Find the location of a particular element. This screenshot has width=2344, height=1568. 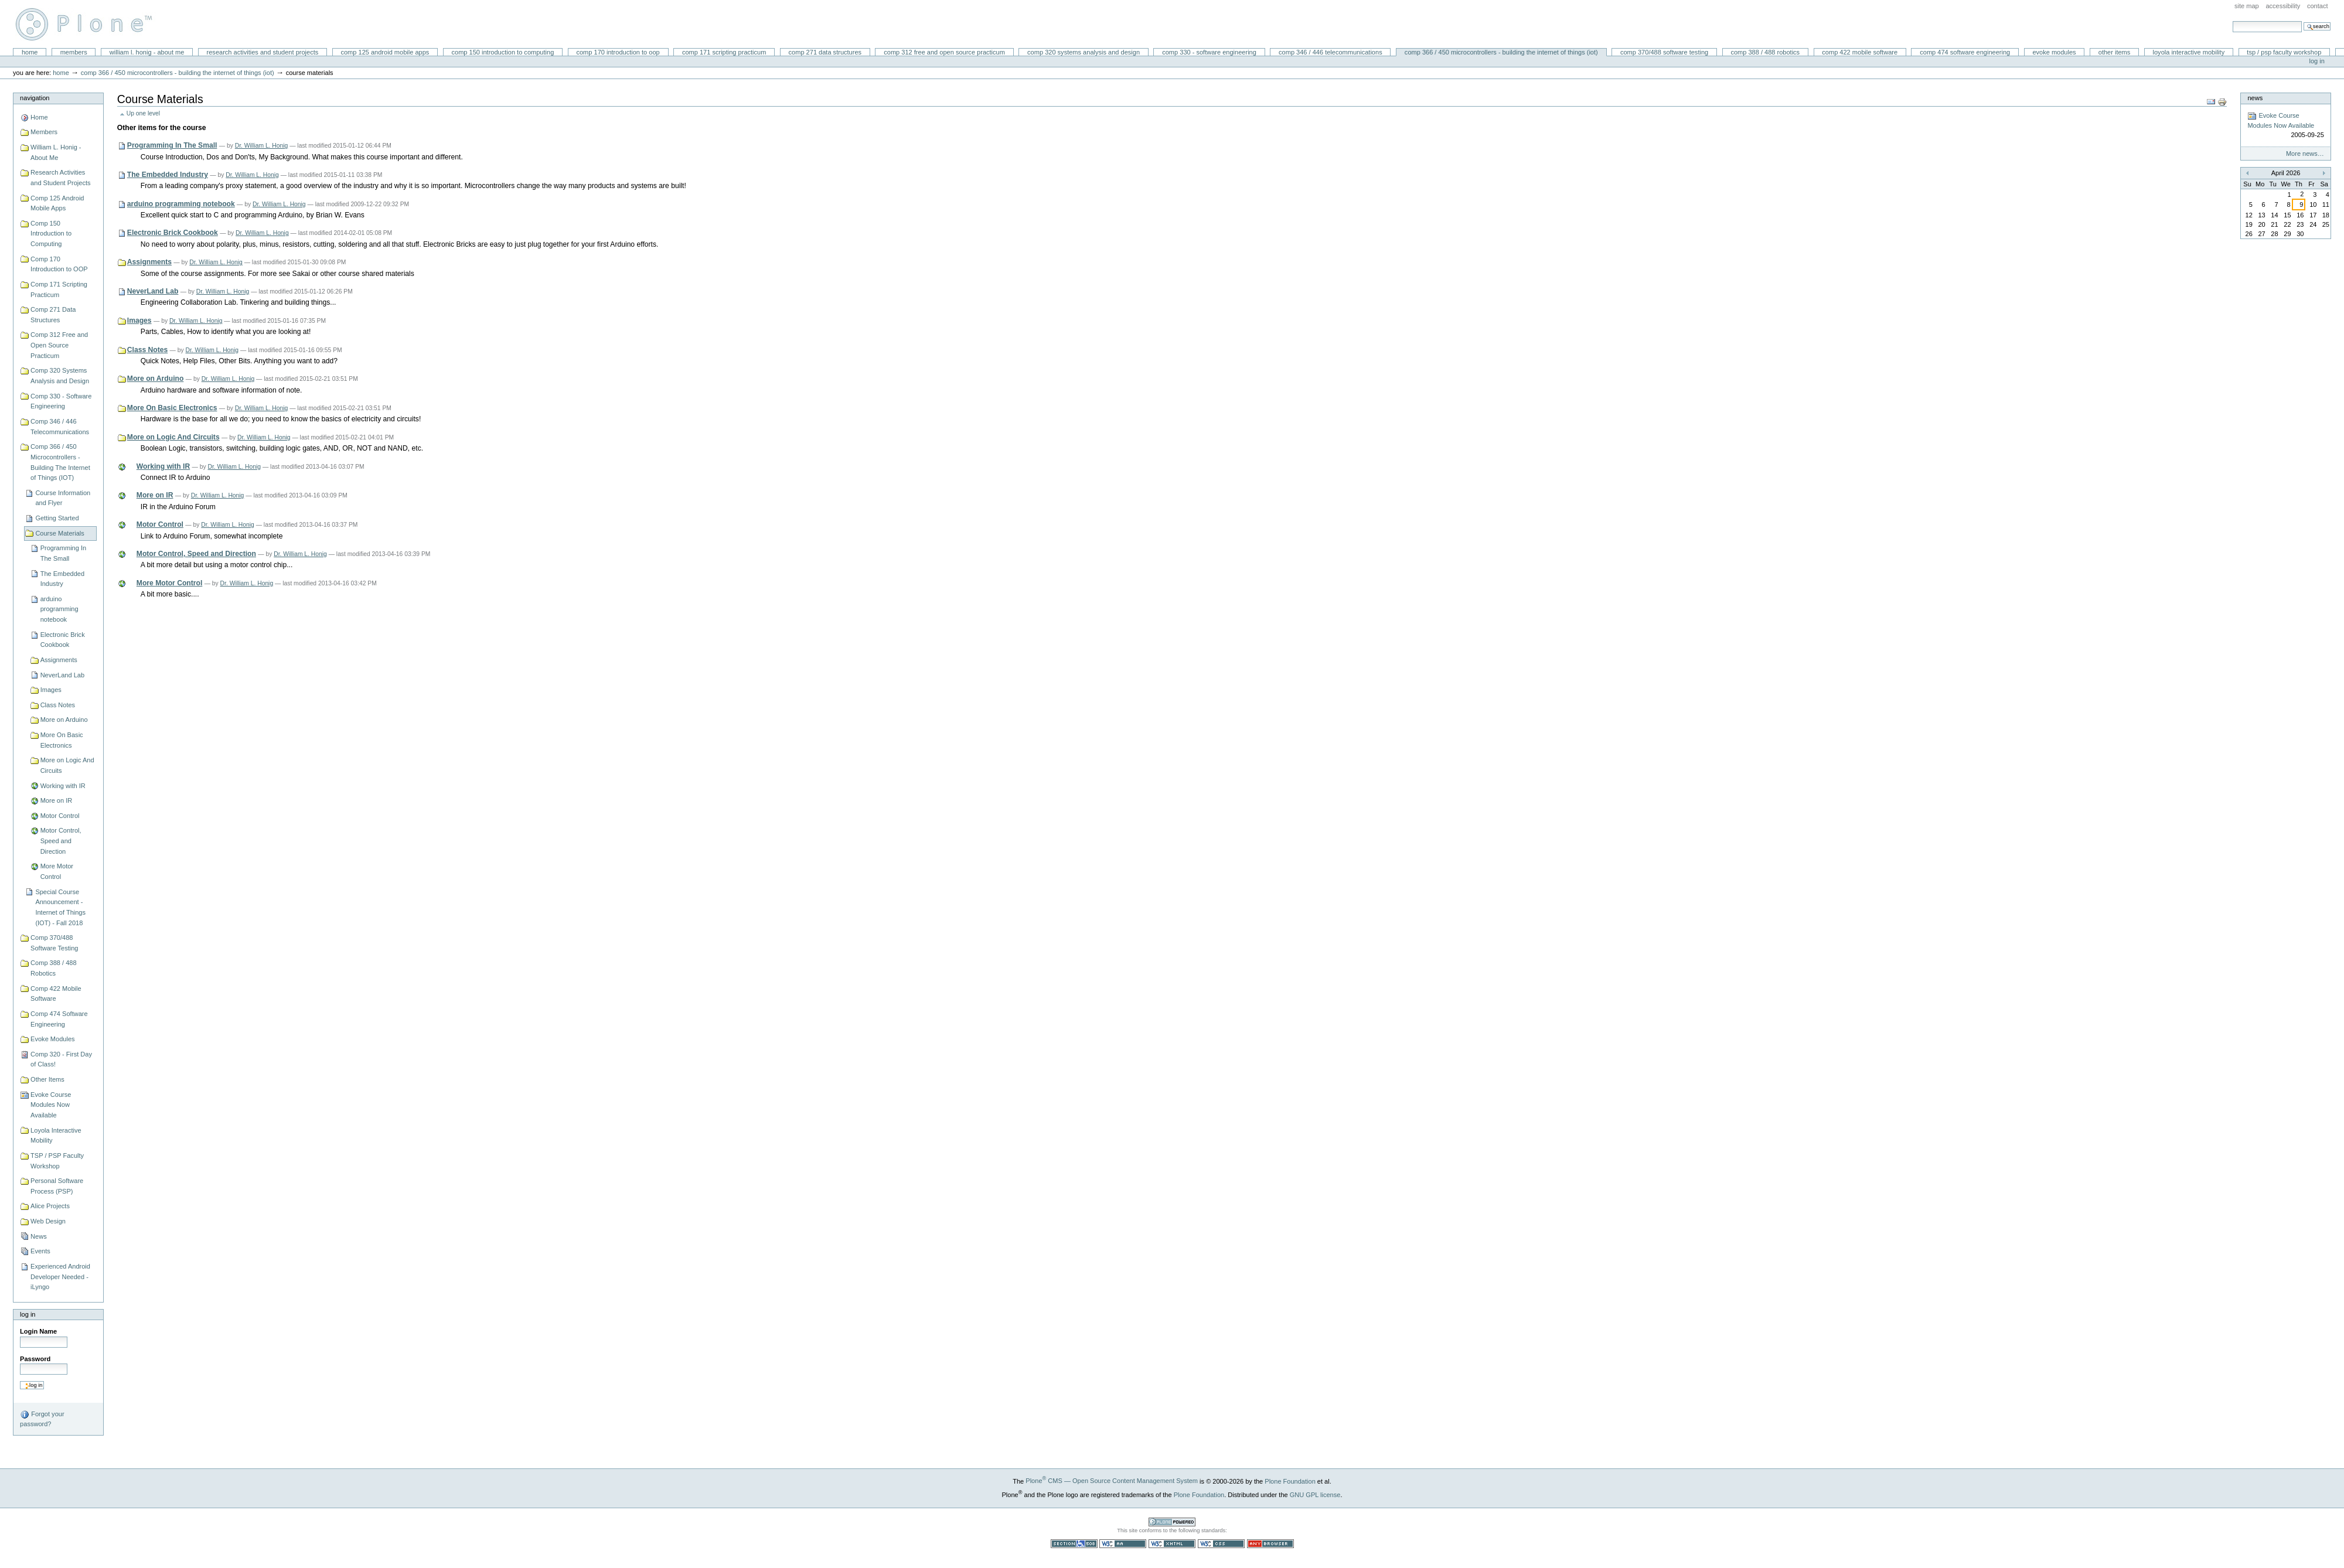

More on Arduino is located at coordinates (64, 719).